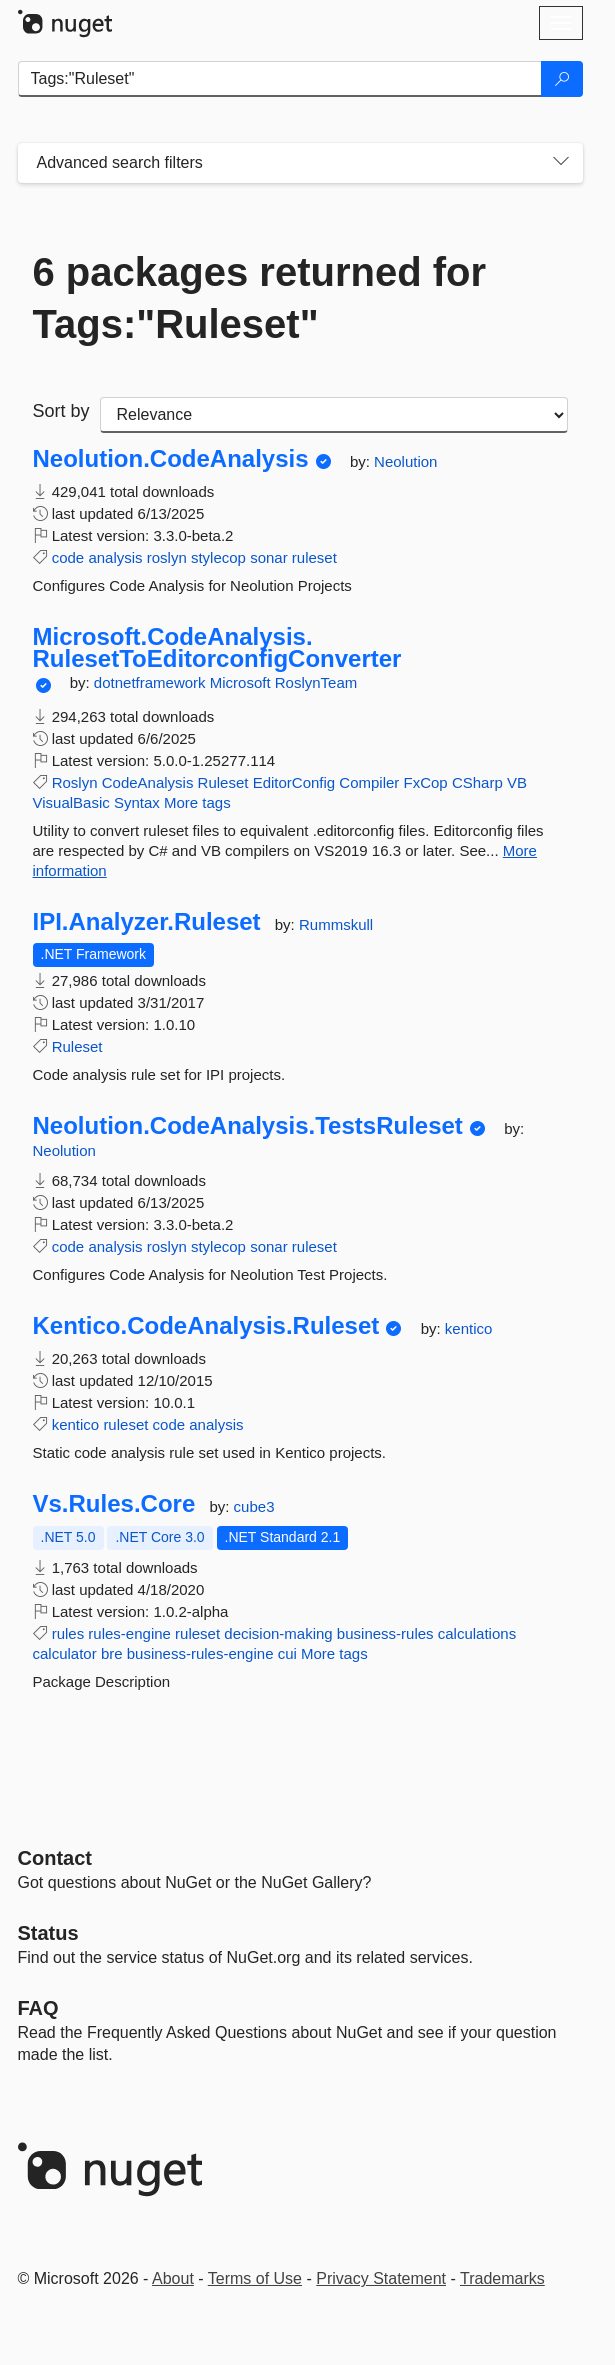 The image size is (615, 2365). I want to click on calculations, so click(477, 1633).